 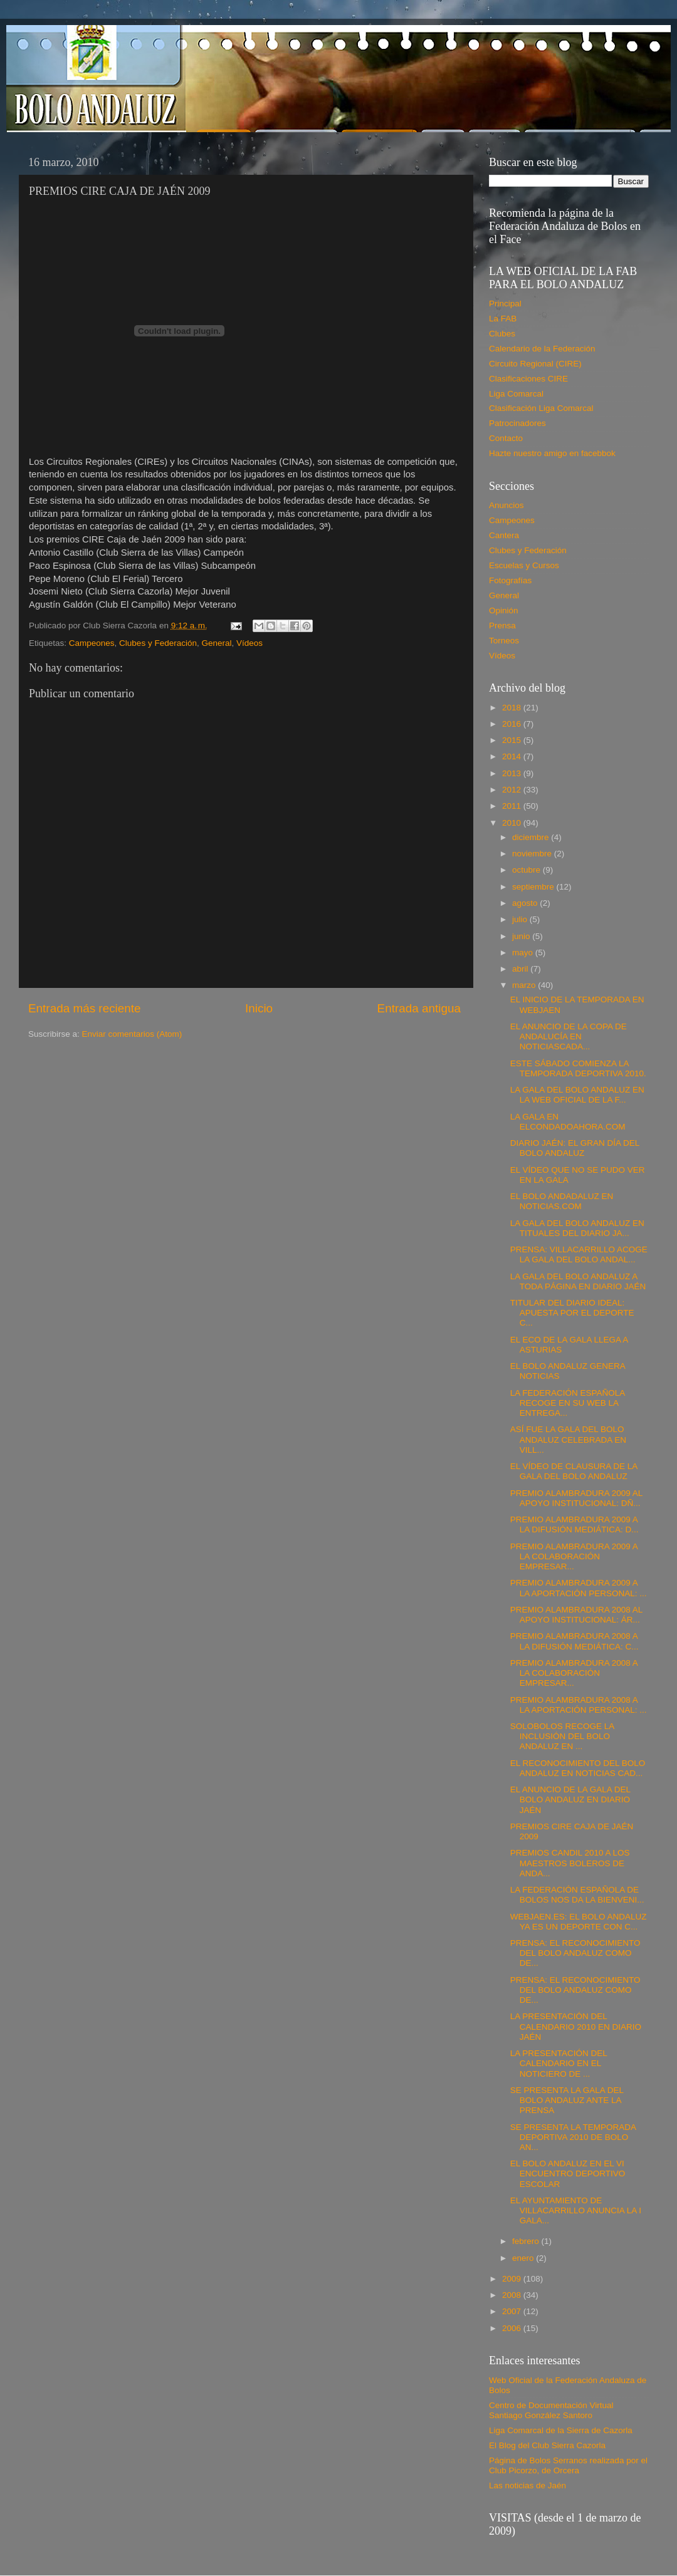 What do you see at coordinates (419, 1008) in the screenshot?
I see `Entrada antigua` at bounding box center [419, 1008].